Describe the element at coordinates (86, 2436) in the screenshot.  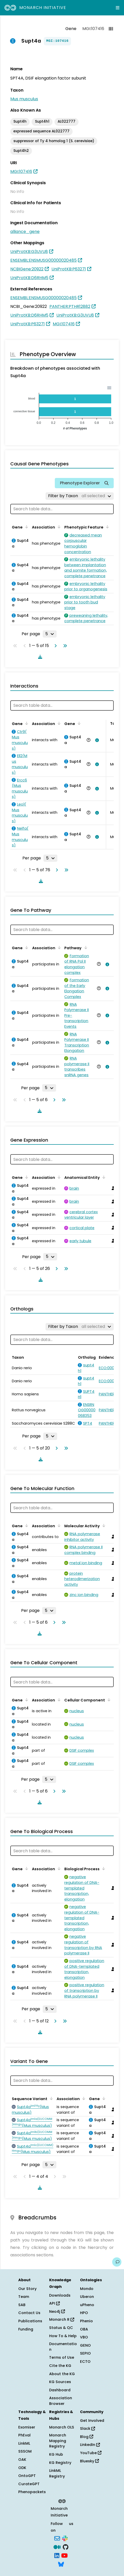
I see `Blog` at that location.